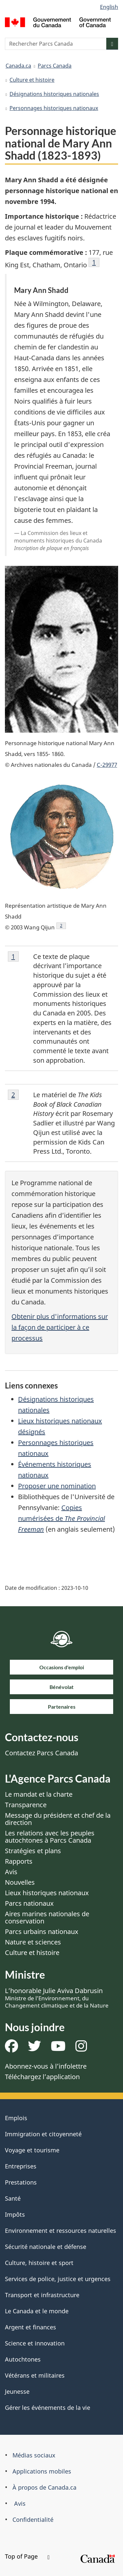 Image resolution: width=123 pixels, height=2576 pixels. Describe the element at coordinates (35, 2375) in the screenshot. I see `Vétérans et militaires` at that location.